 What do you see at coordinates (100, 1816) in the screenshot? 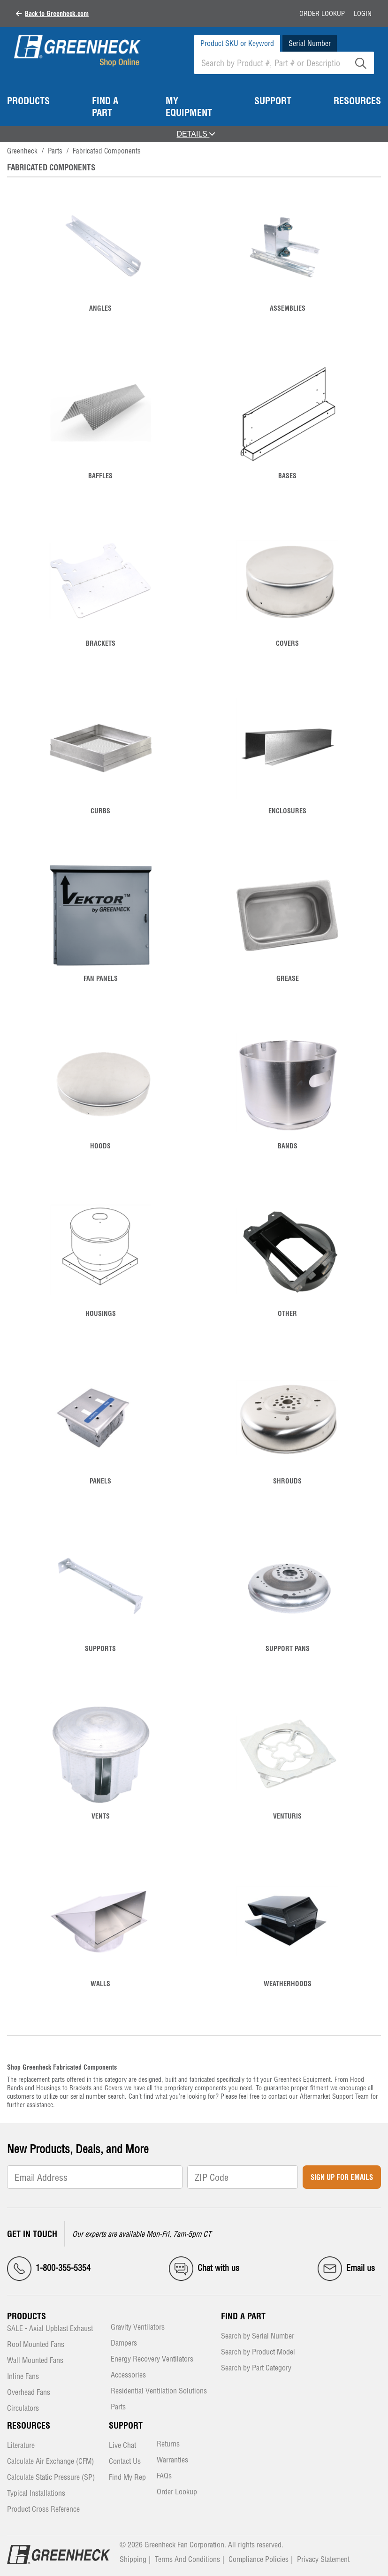
I see `Vents` at bounding box center [100, 1816].